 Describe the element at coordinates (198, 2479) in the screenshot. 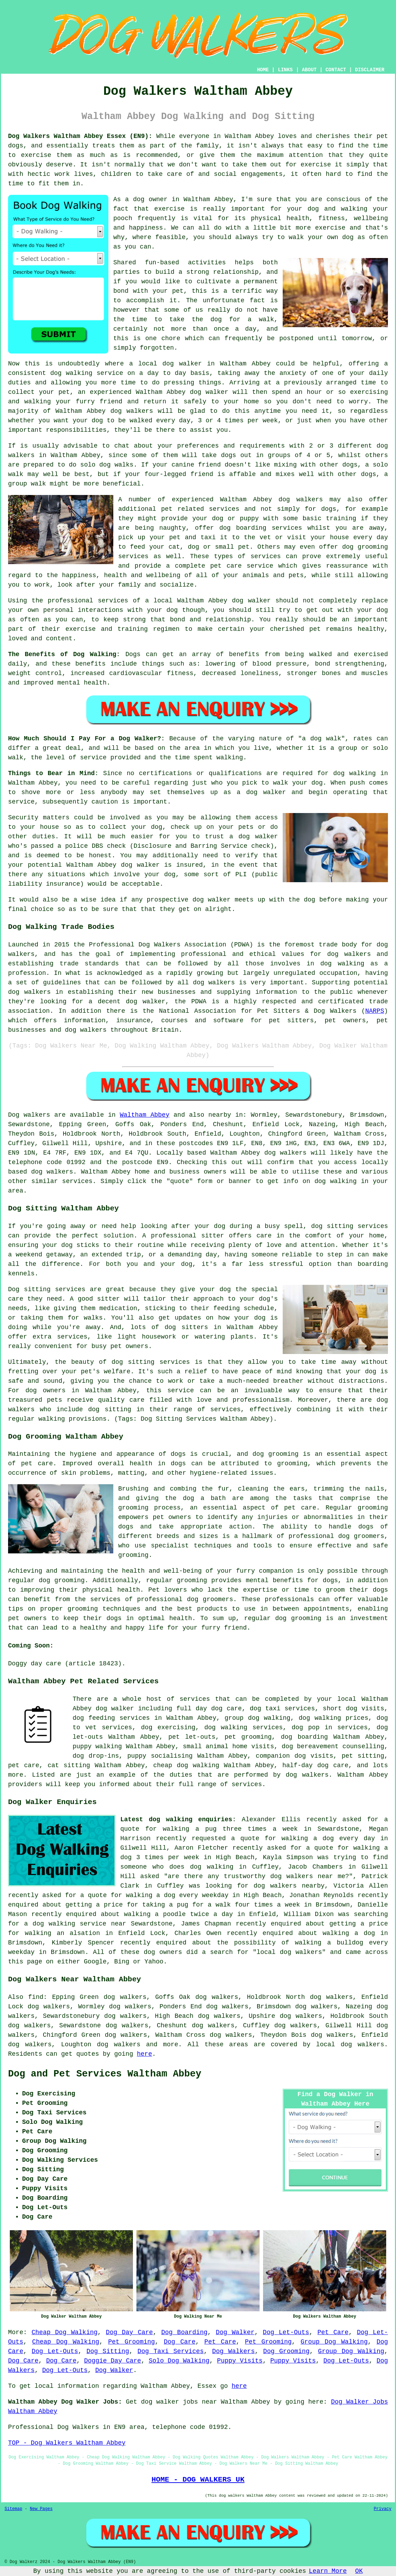

I see `HOME - DOG WALKERS UK` at that location.